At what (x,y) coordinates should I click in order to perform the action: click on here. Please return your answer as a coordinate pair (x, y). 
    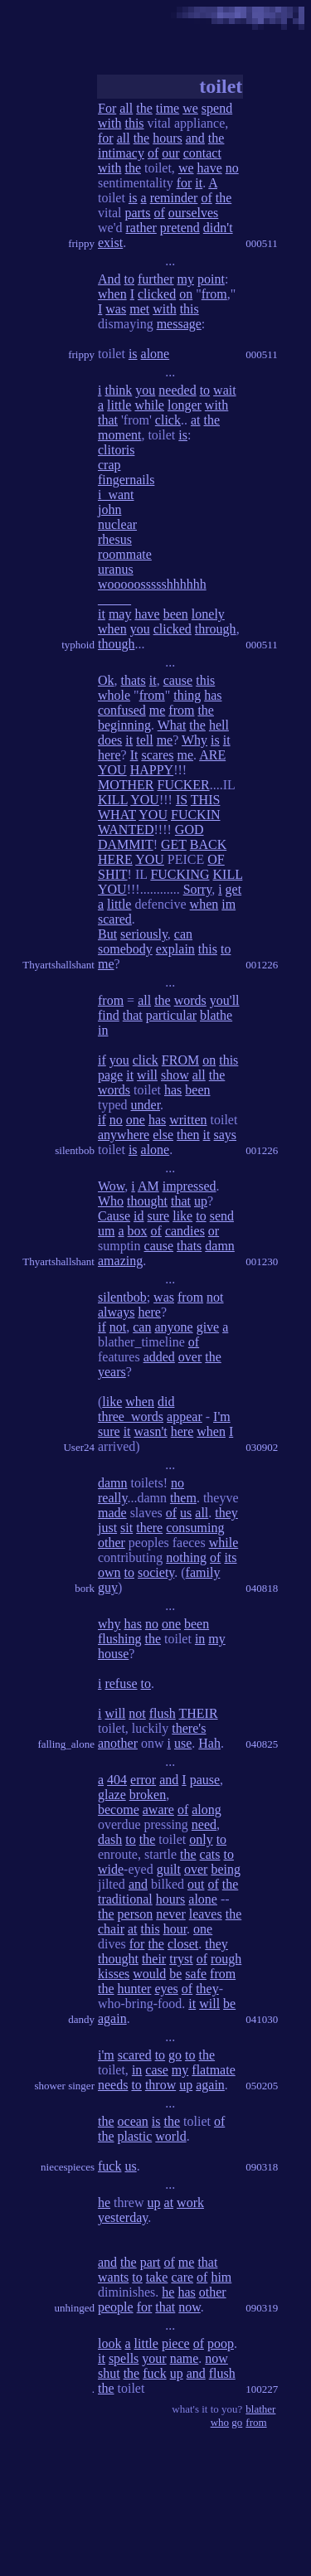
    Looking at the image, I should click on (109, 755).